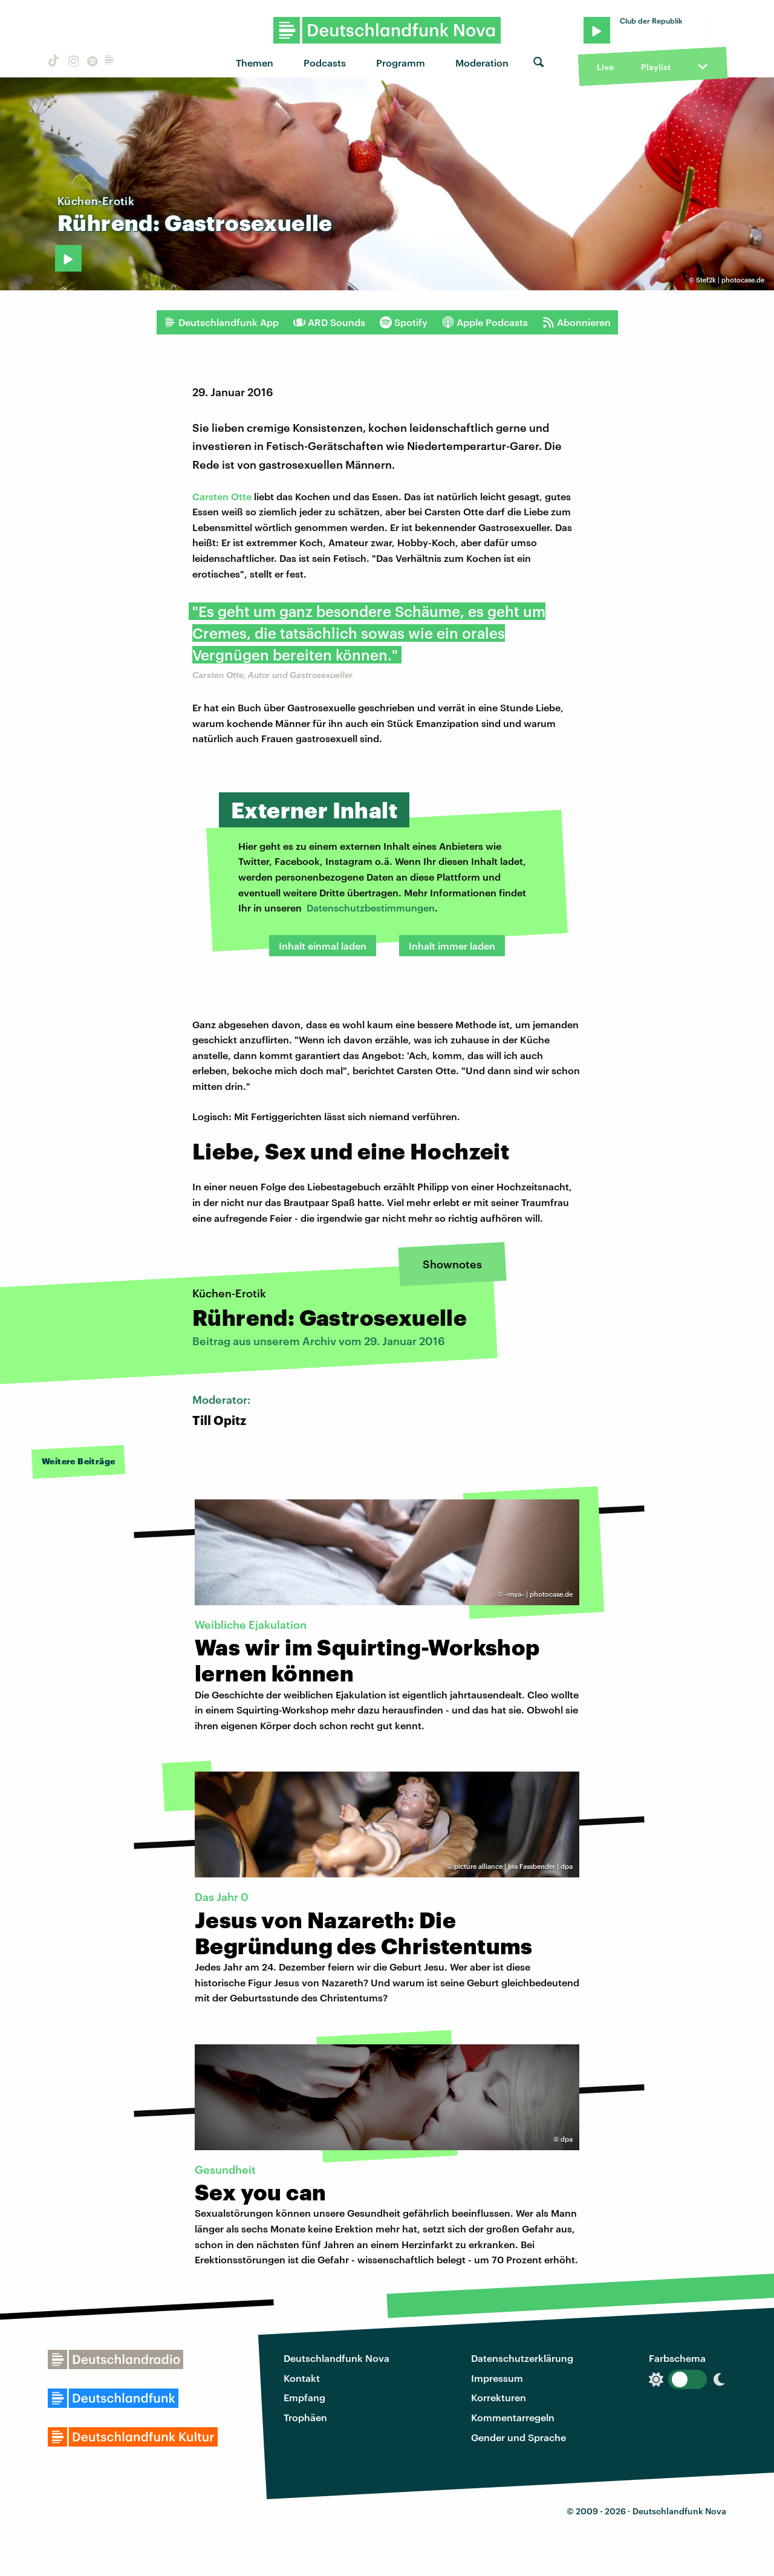 Image resolution: width=774 pixels, height=2576 pixels. I want to click on Carsten Otte, so click(222, 496).